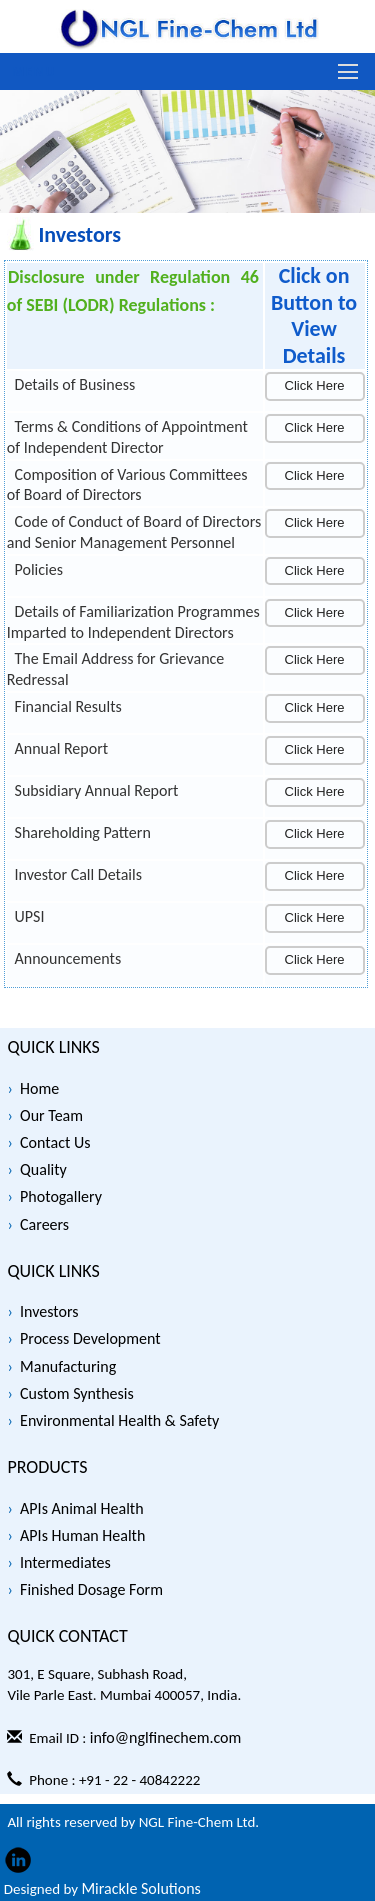 The width and height of the screenshot is (375, 1901). Describe the element at coordinates (68, 958) in the screenshot. I see `Announcements` at that location.